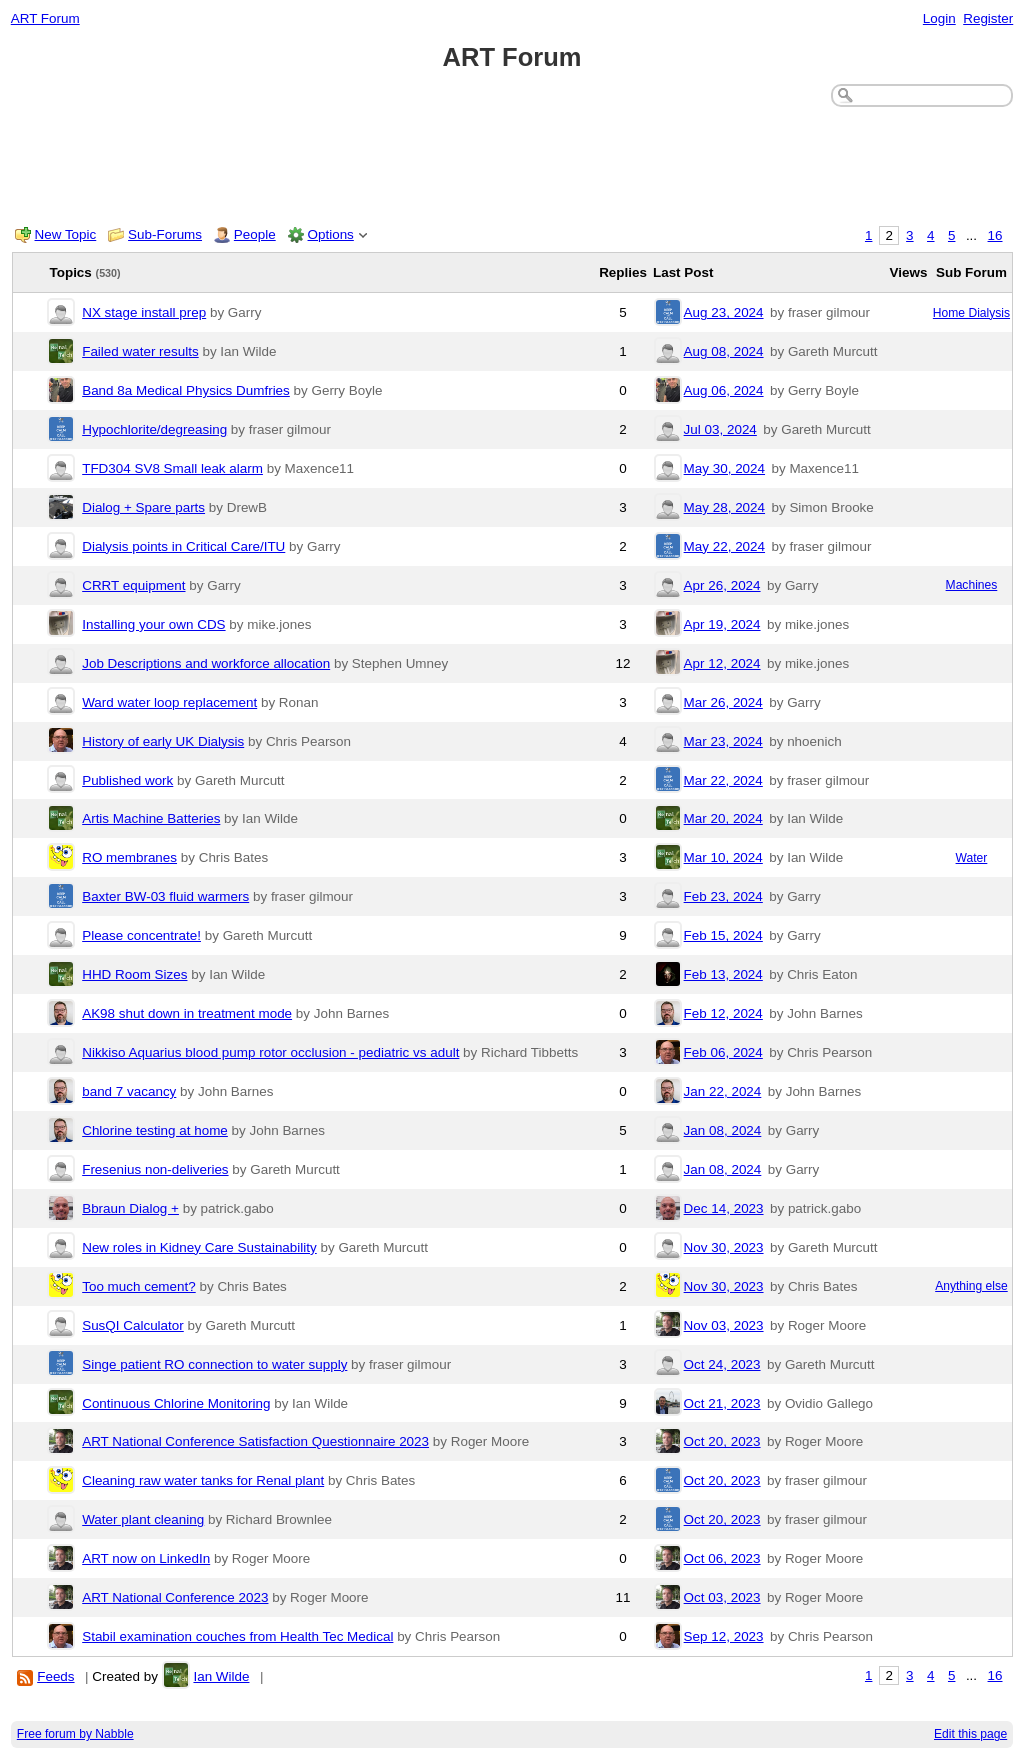  Describe the element at coordinates (153, 624) in the screenshot. I see `Installing your own CDS` at that location.